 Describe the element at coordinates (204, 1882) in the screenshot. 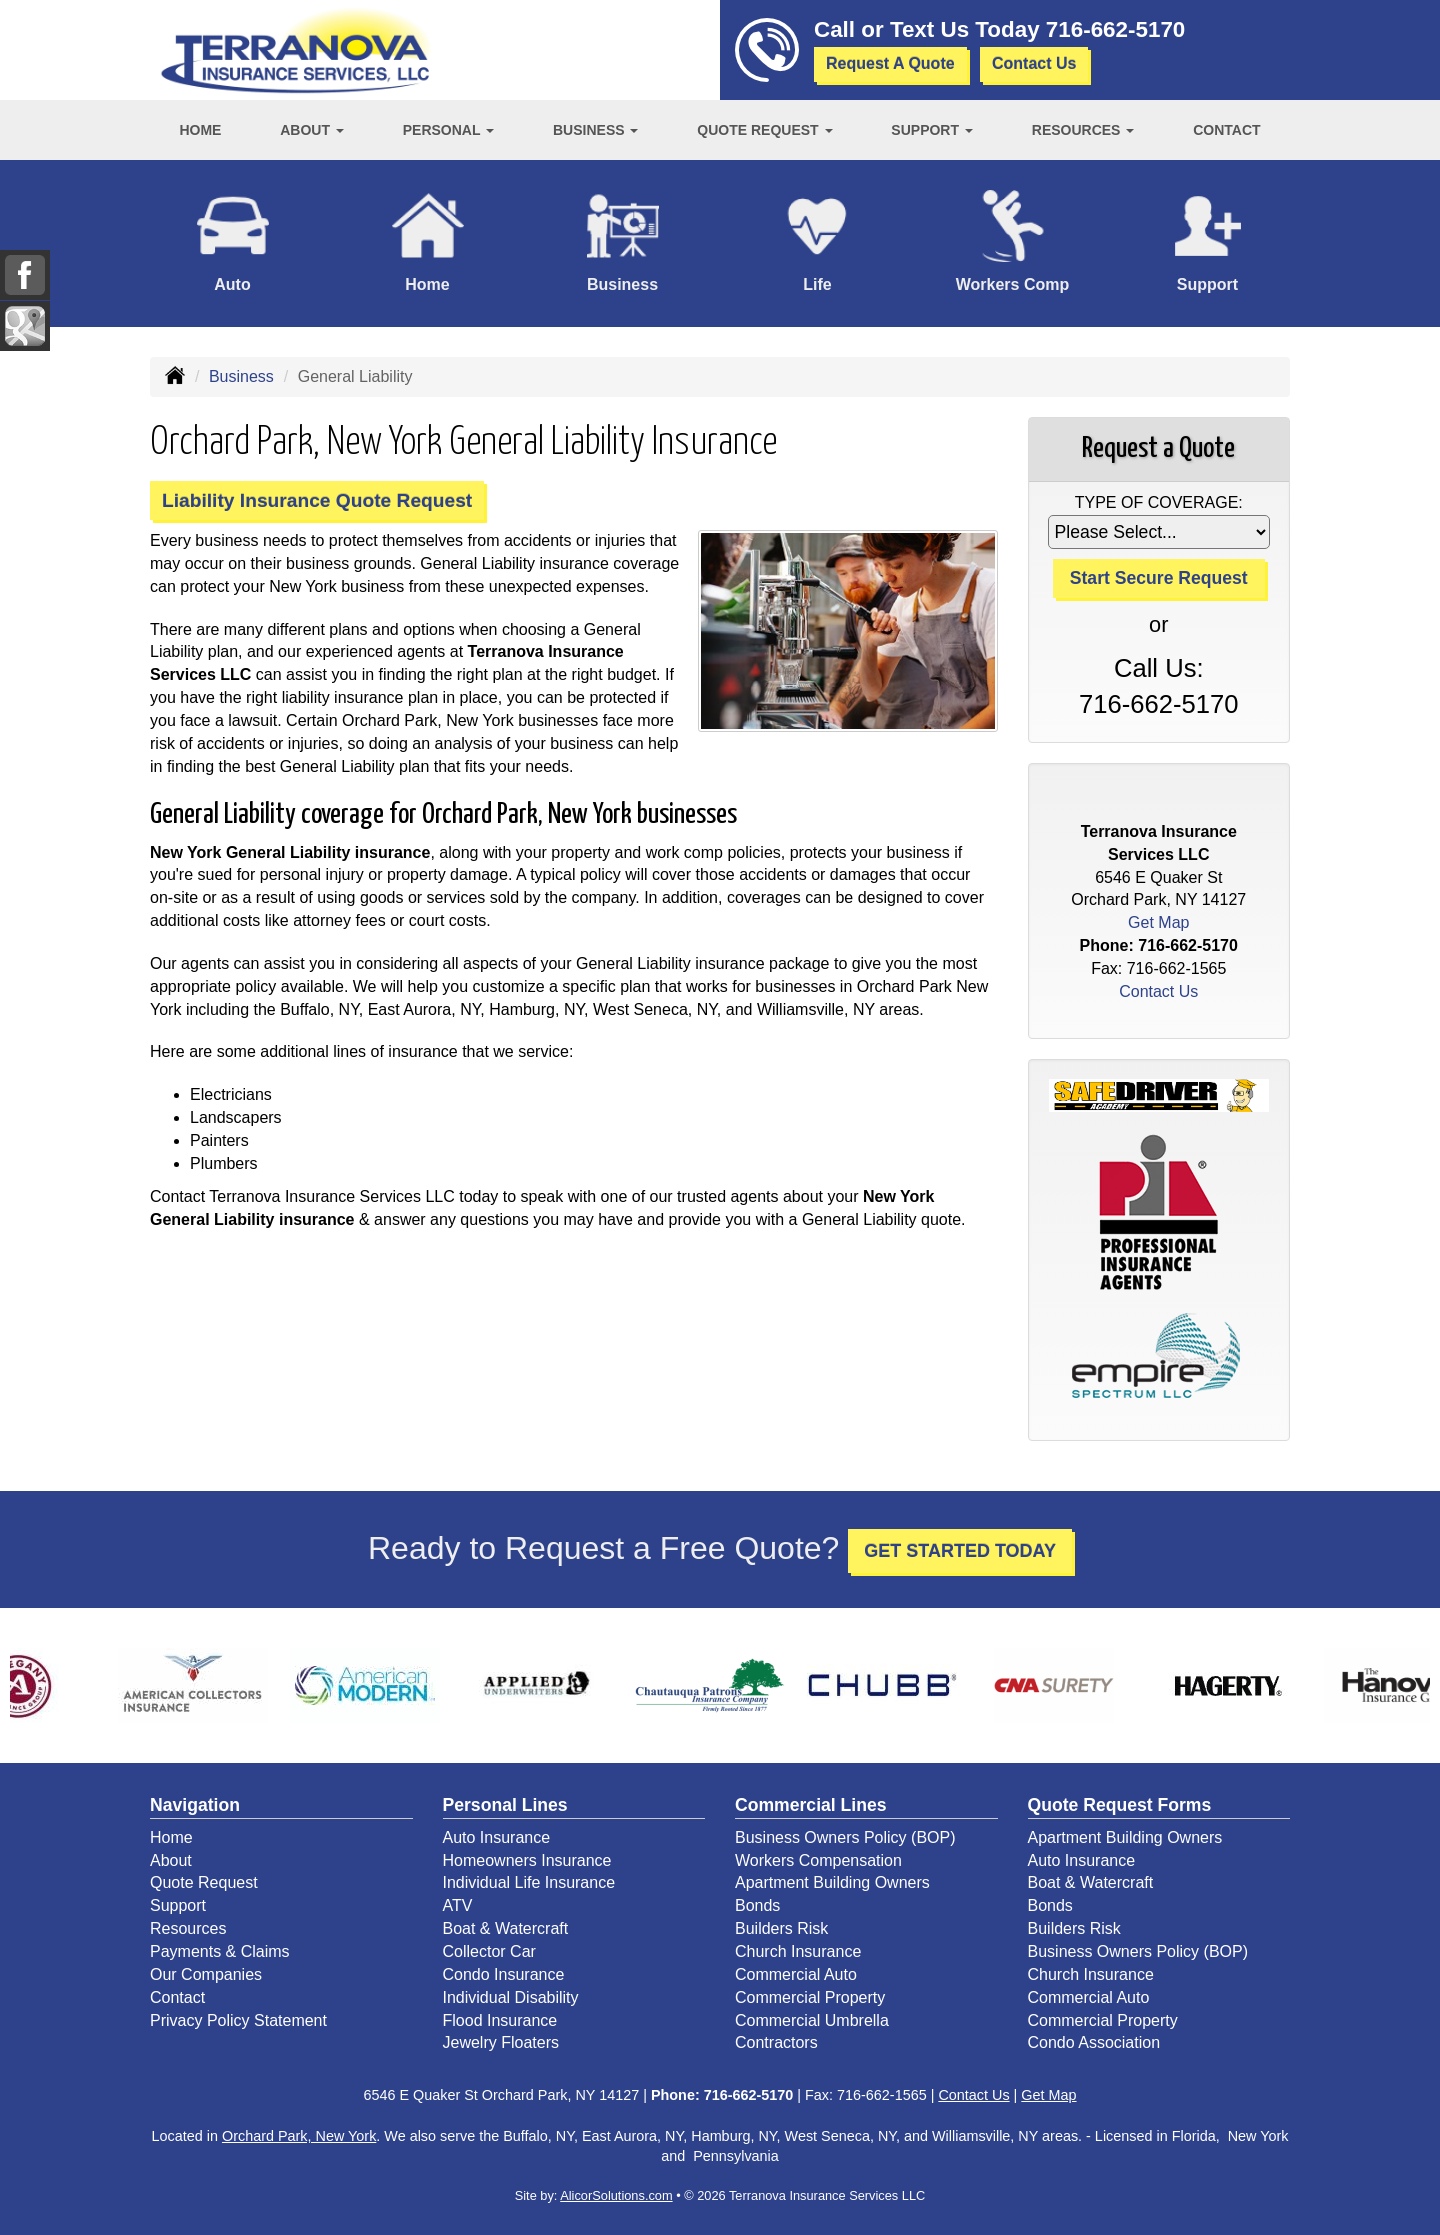

I see `Quote Request` at that location.